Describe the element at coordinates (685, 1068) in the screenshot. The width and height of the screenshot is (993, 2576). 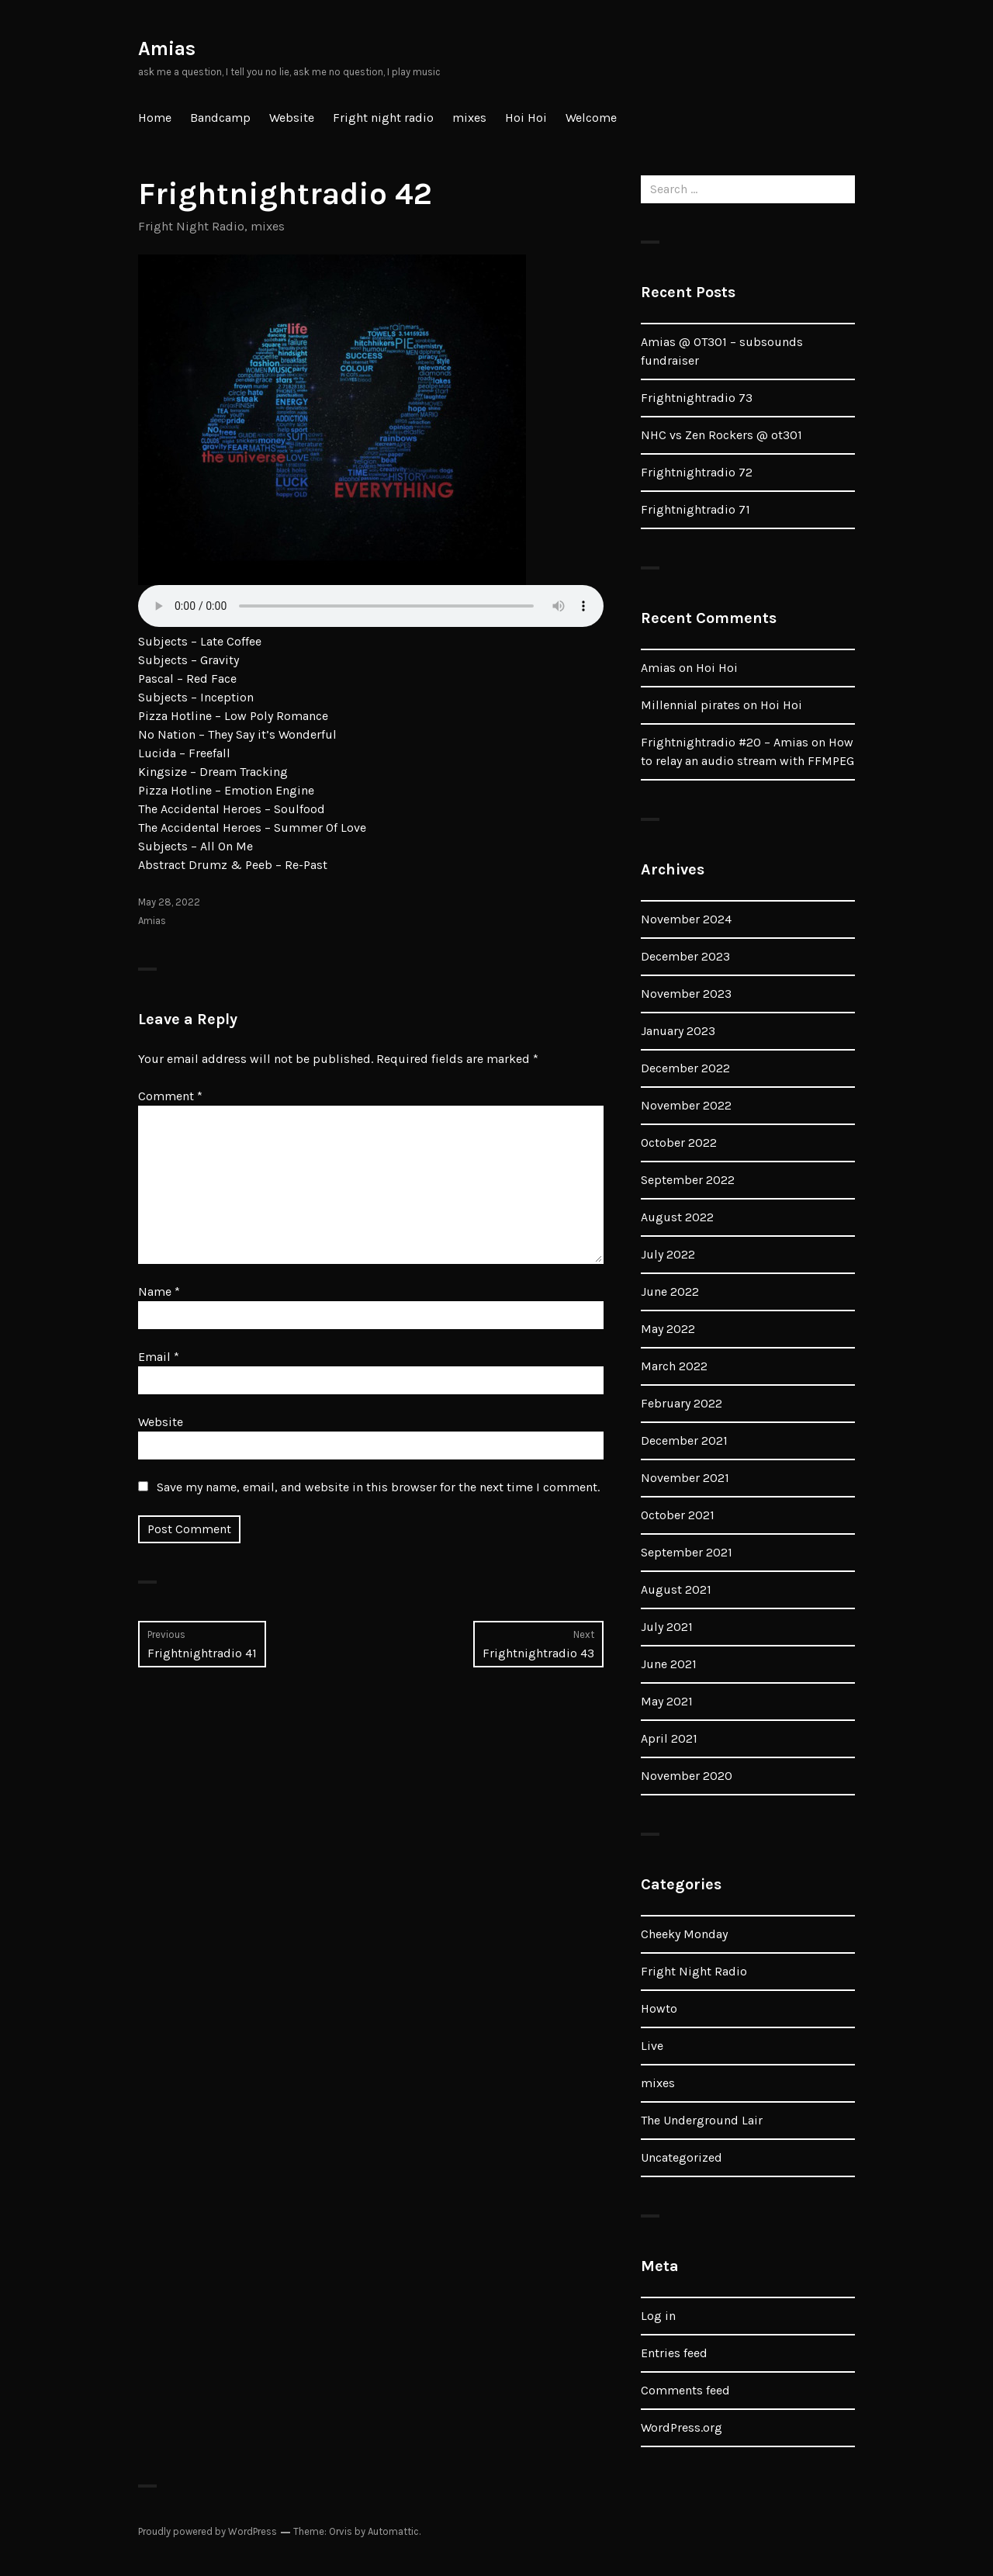
I see `December 2022` at that location.